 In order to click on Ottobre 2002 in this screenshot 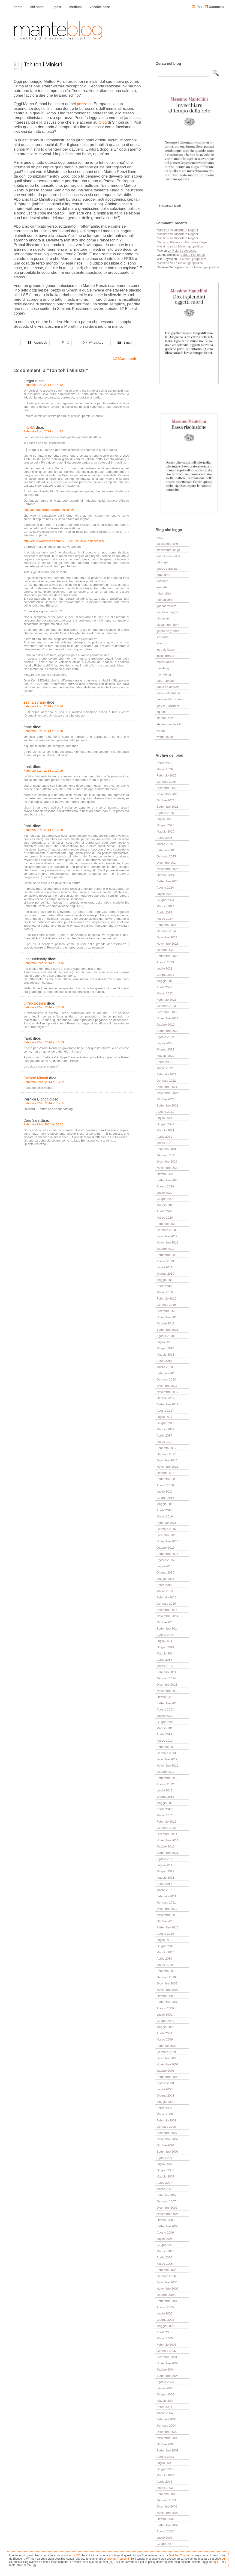, I will do `click(166, 2519)`.